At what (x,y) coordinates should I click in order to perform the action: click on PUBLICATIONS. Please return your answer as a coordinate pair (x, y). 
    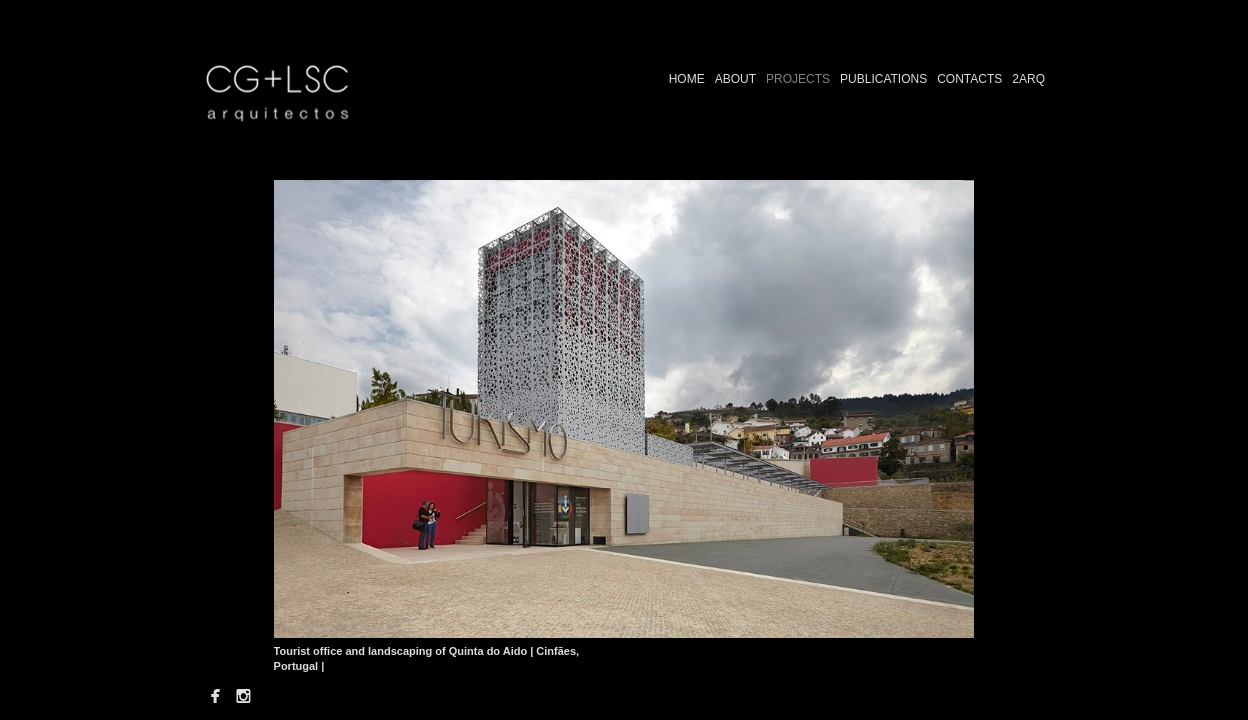
    Looking at the image, I should click on (883, 79).